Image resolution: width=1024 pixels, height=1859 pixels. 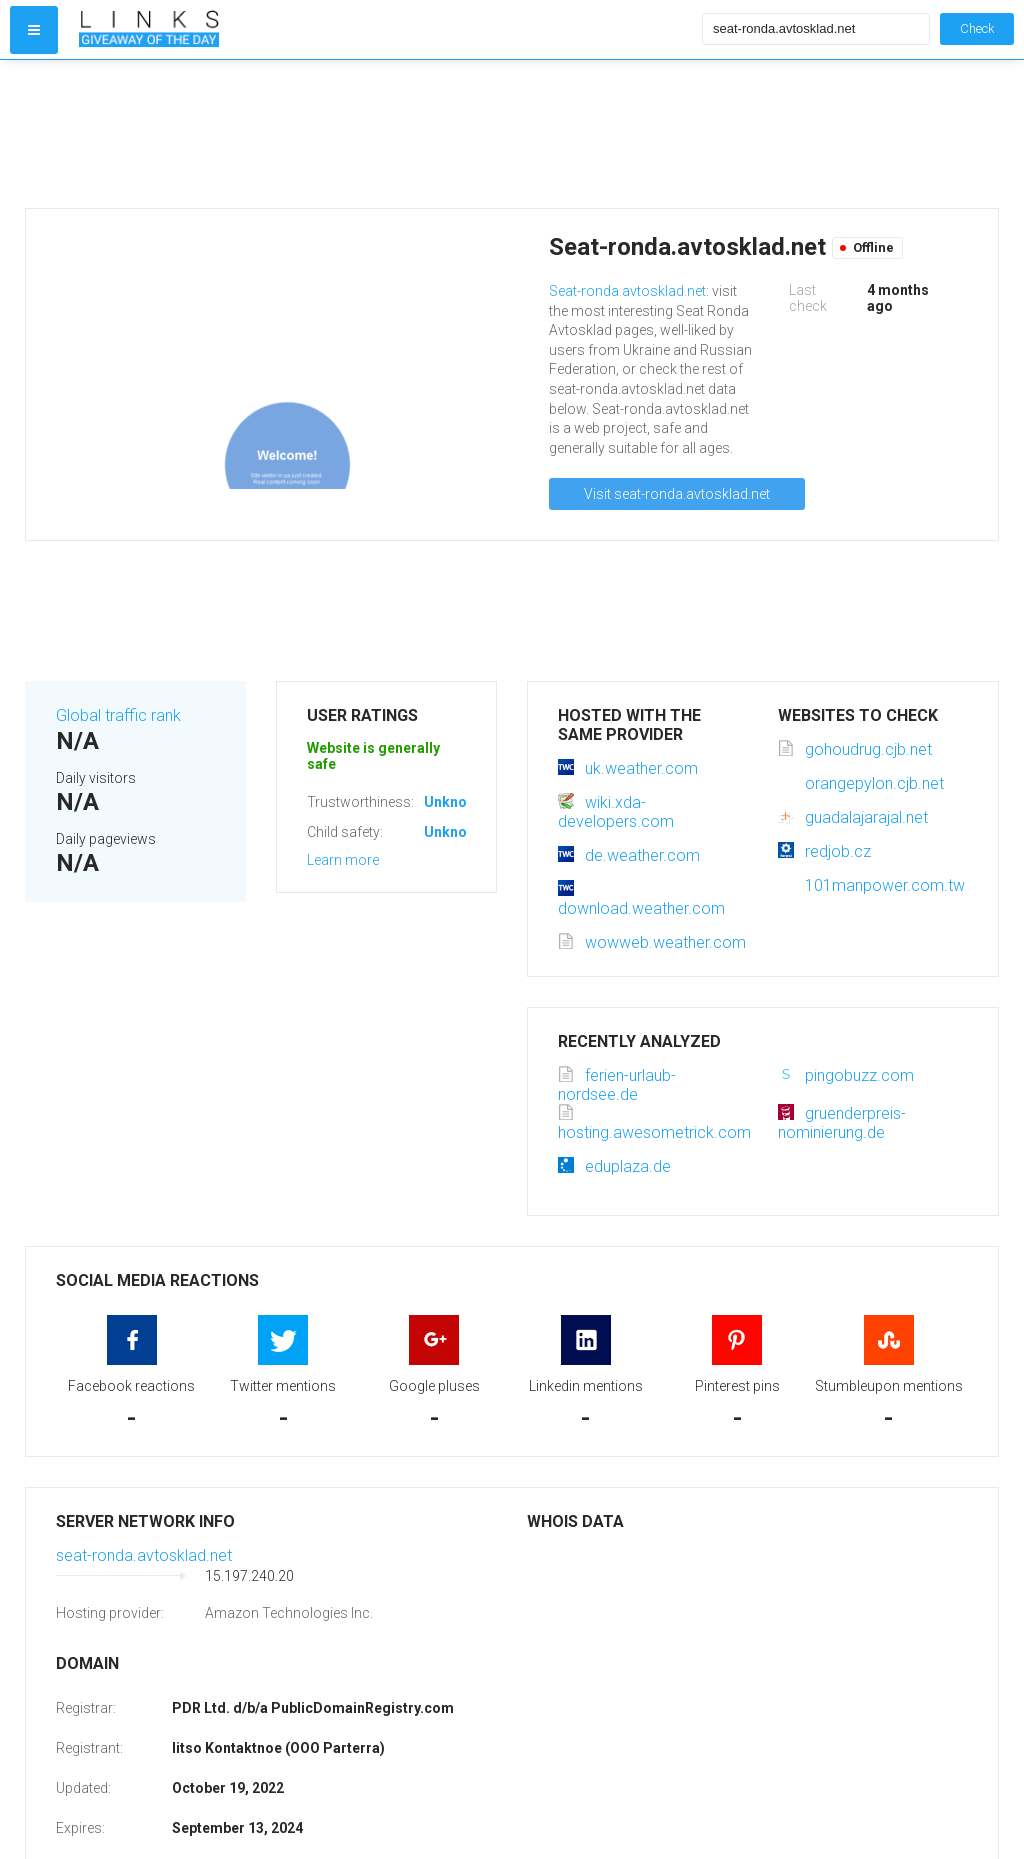 What do you see at coordinates (144, 1555) in the screenshot?
I see `seat-ronda.avtosklad.net` at bounding box center [144, 1555].